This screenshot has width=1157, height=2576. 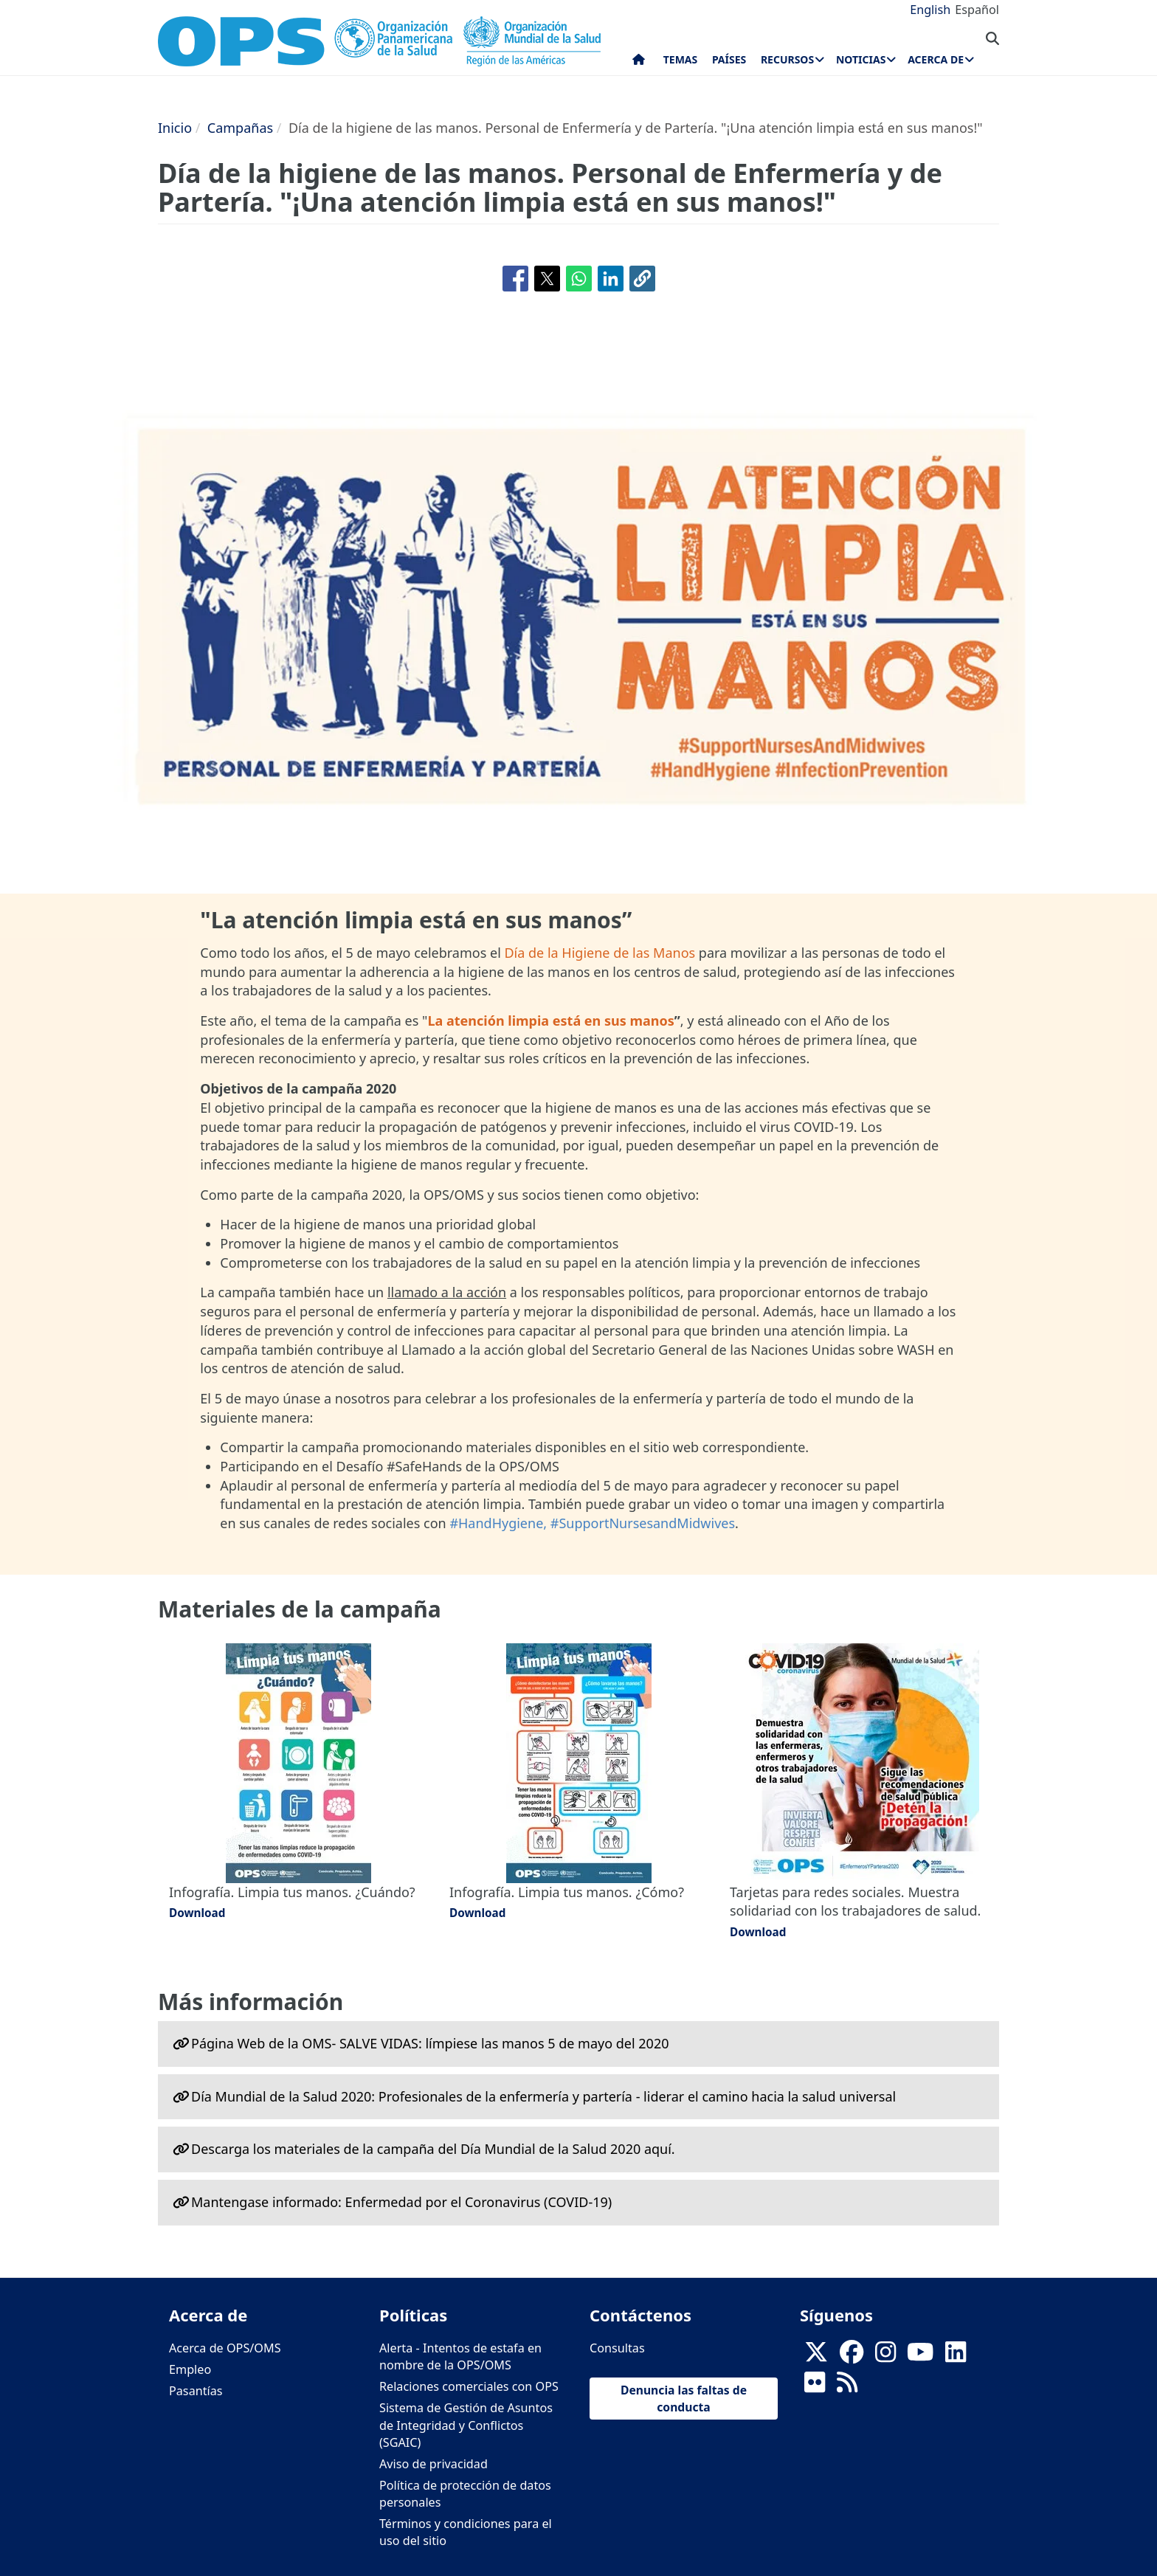 What do you see at coordinates (860, 59) in the screenshot?
I see `Noticias [menuitem]` at bounding box center [860, 59].